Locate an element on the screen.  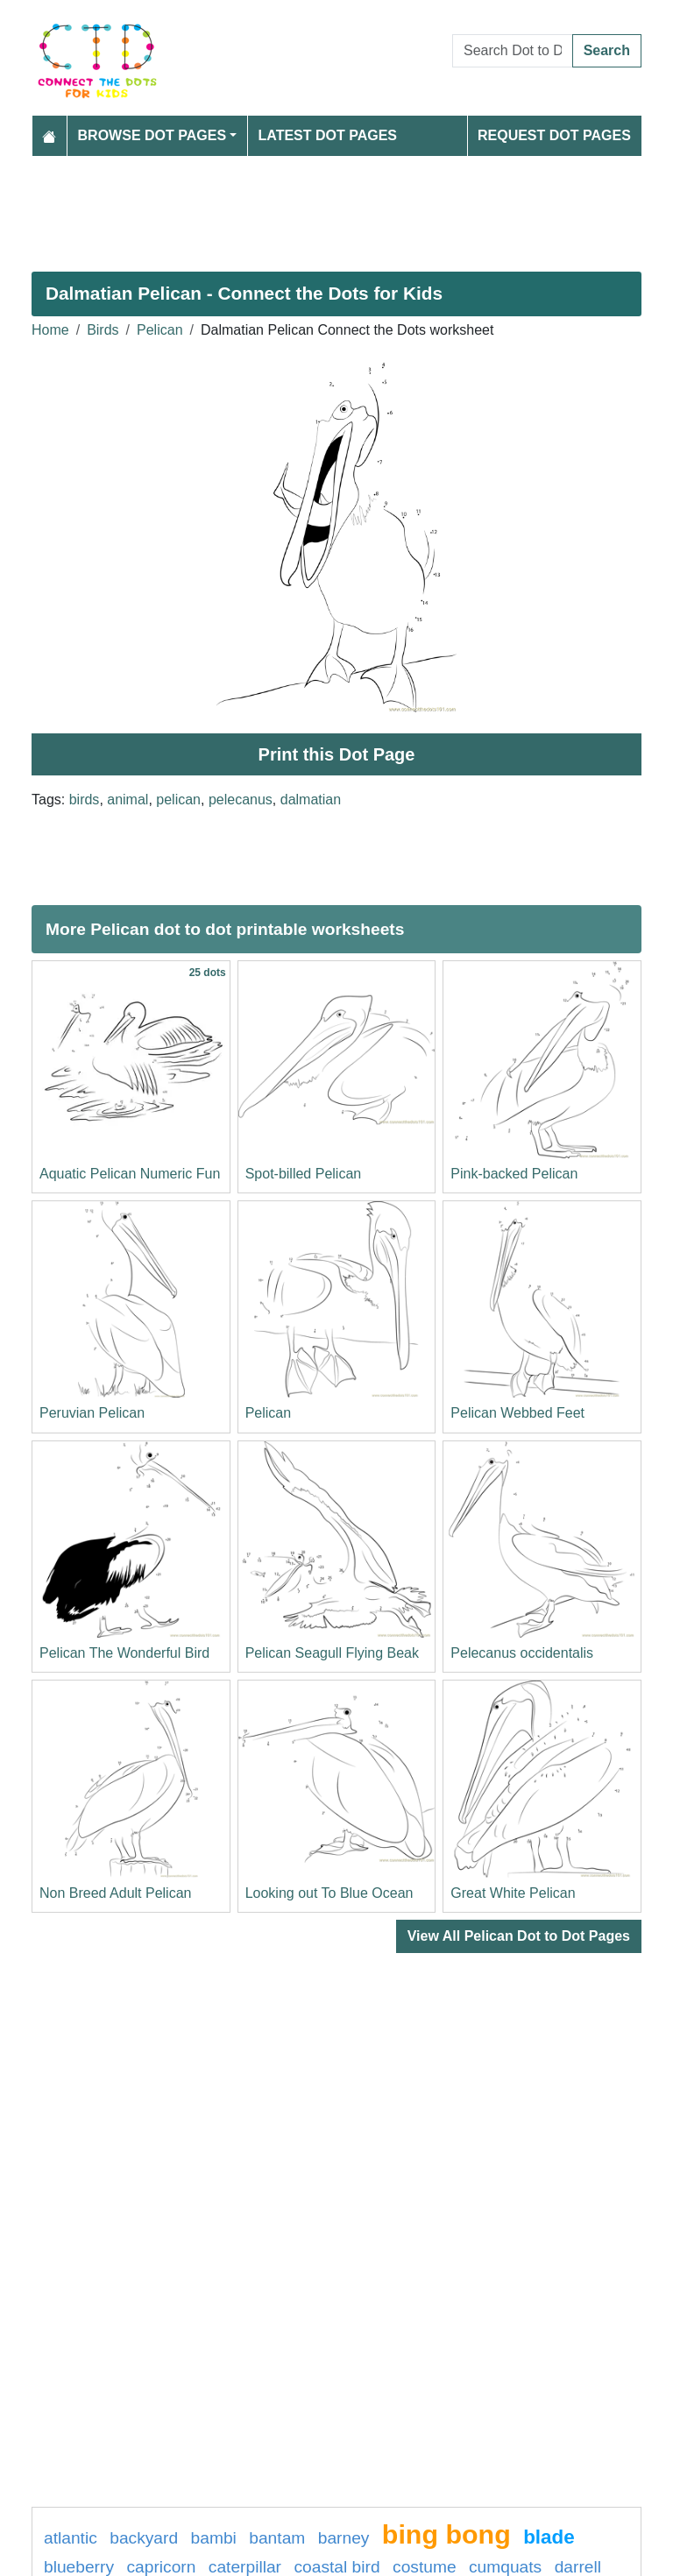
Pelican Seagull Flying Beak is located at coordinates (332, 1652).